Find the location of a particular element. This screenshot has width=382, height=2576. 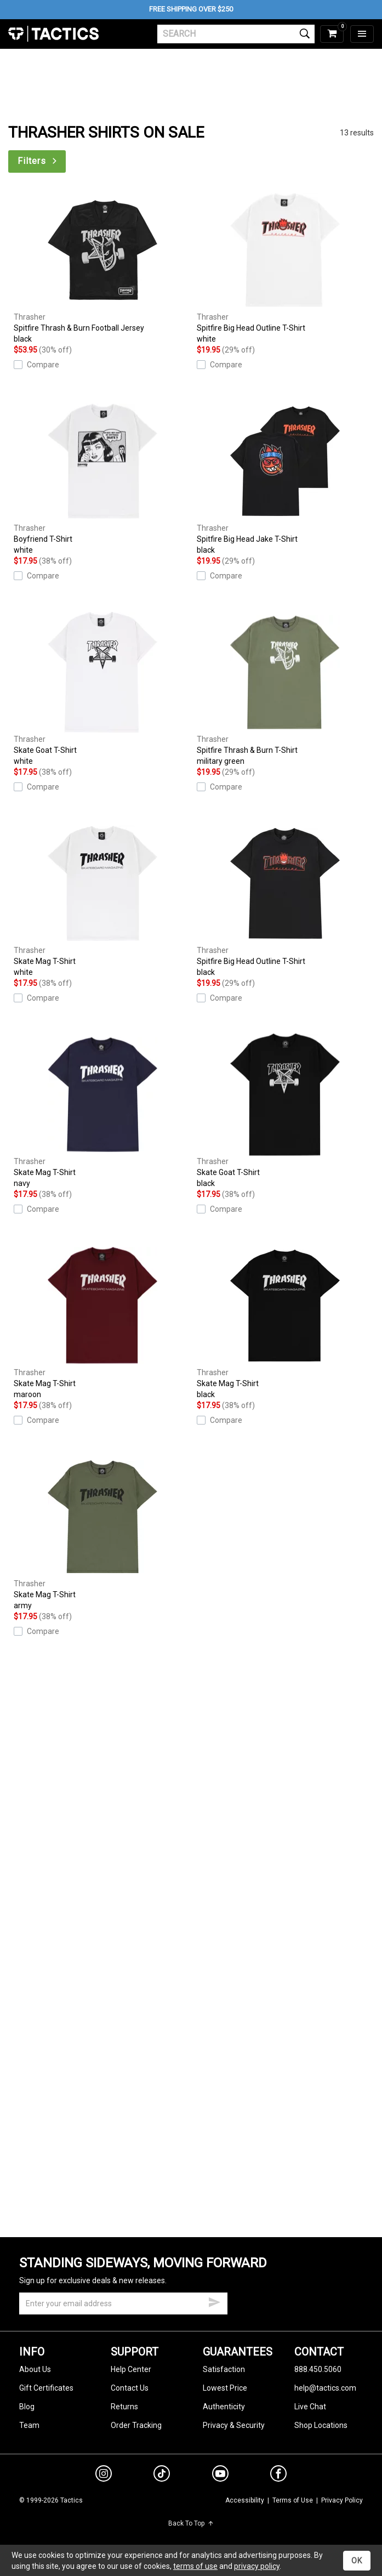

Spitfire Big Head Jake T-Shirt is located at coordinates (285, 477).